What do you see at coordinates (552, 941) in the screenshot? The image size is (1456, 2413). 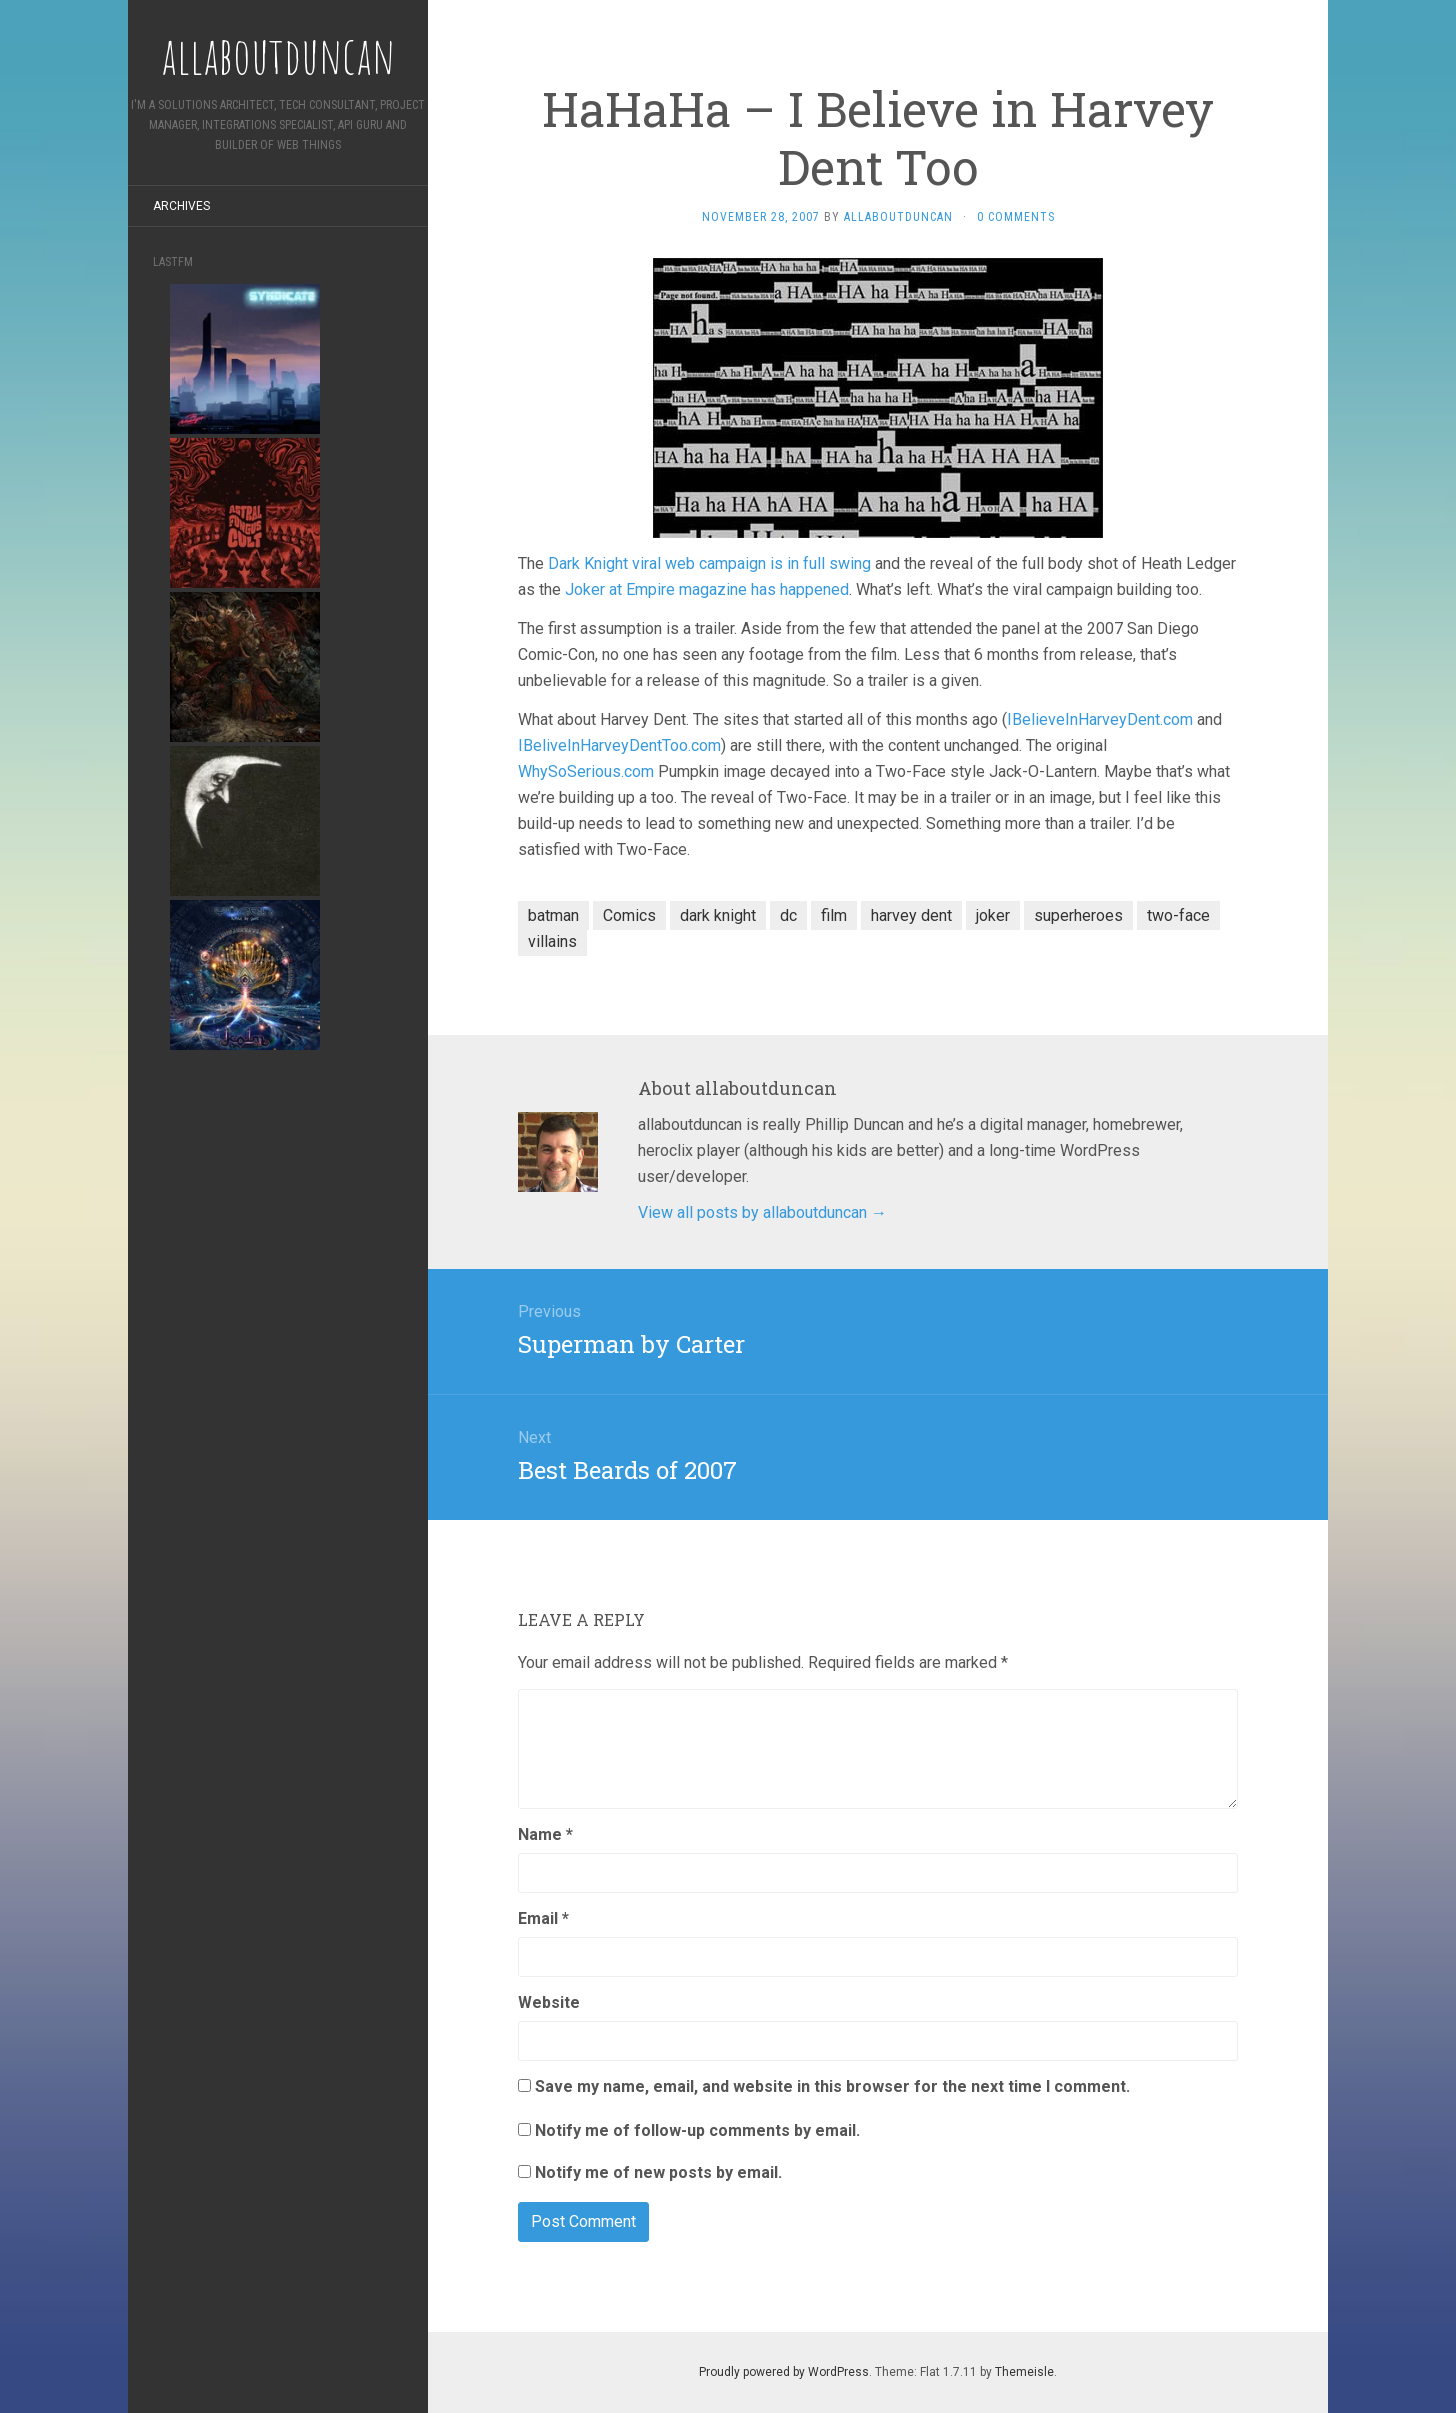 I see `villains` at bounding box center [552, 941].